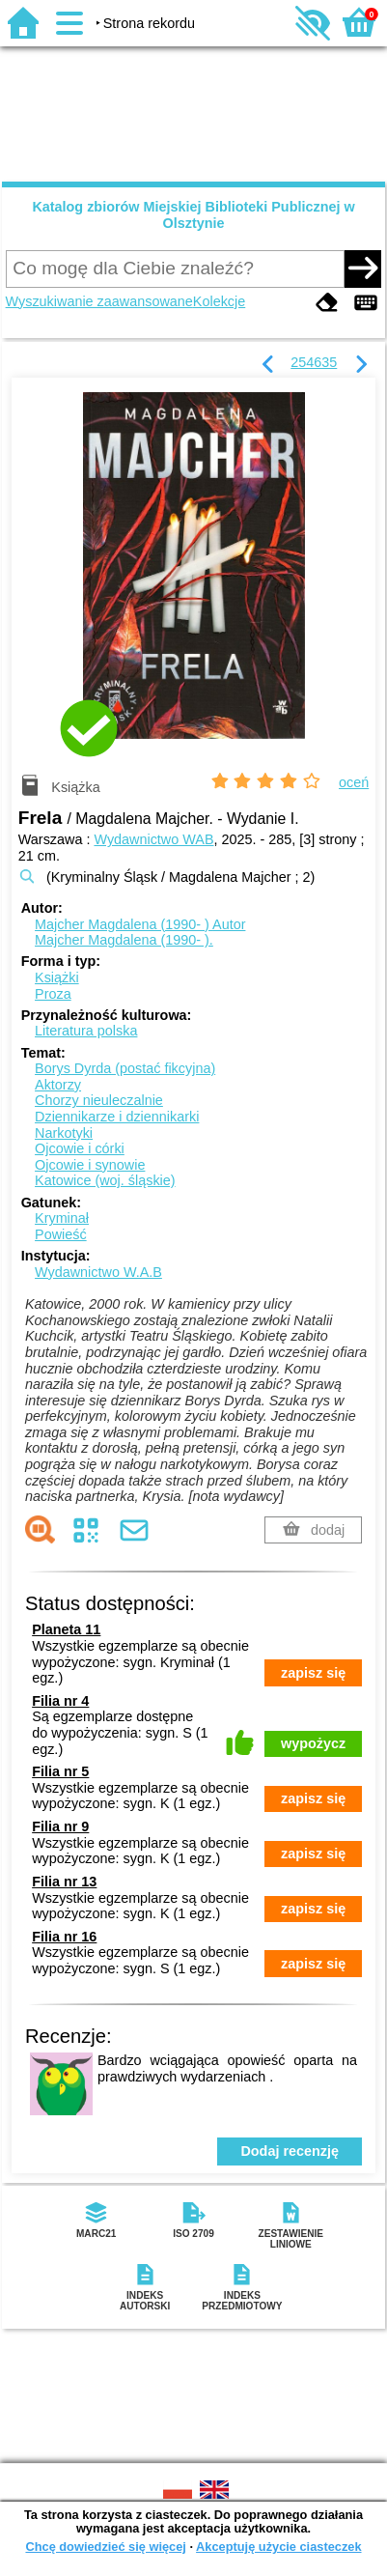  I want to click on Literatura polska, so click(86, 1030).